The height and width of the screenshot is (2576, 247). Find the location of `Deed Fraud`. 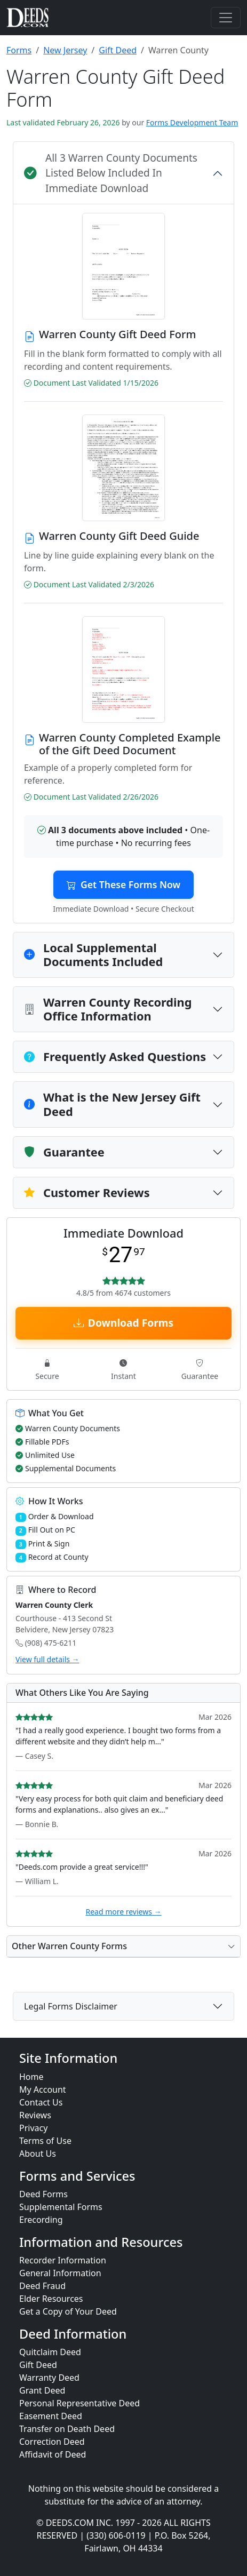

Deed Fraud is located at coordinates (42, 2286).